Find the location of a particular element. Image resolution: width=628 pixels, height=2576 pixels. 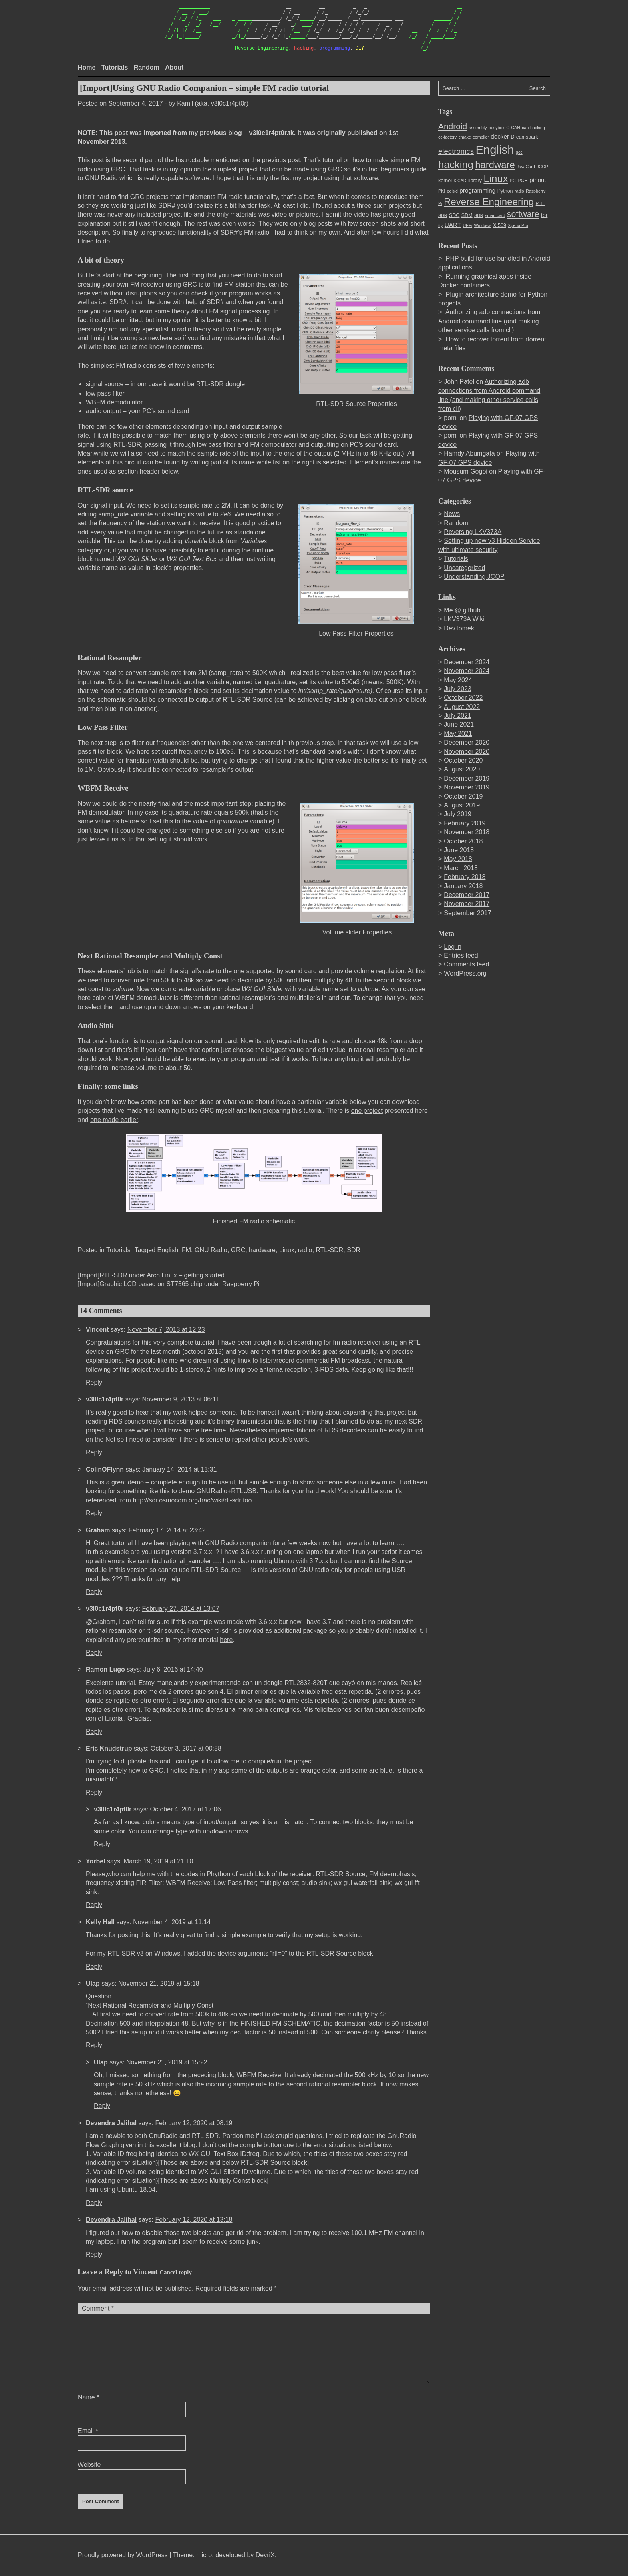

July 2019 is located at coordinates (457, 814).